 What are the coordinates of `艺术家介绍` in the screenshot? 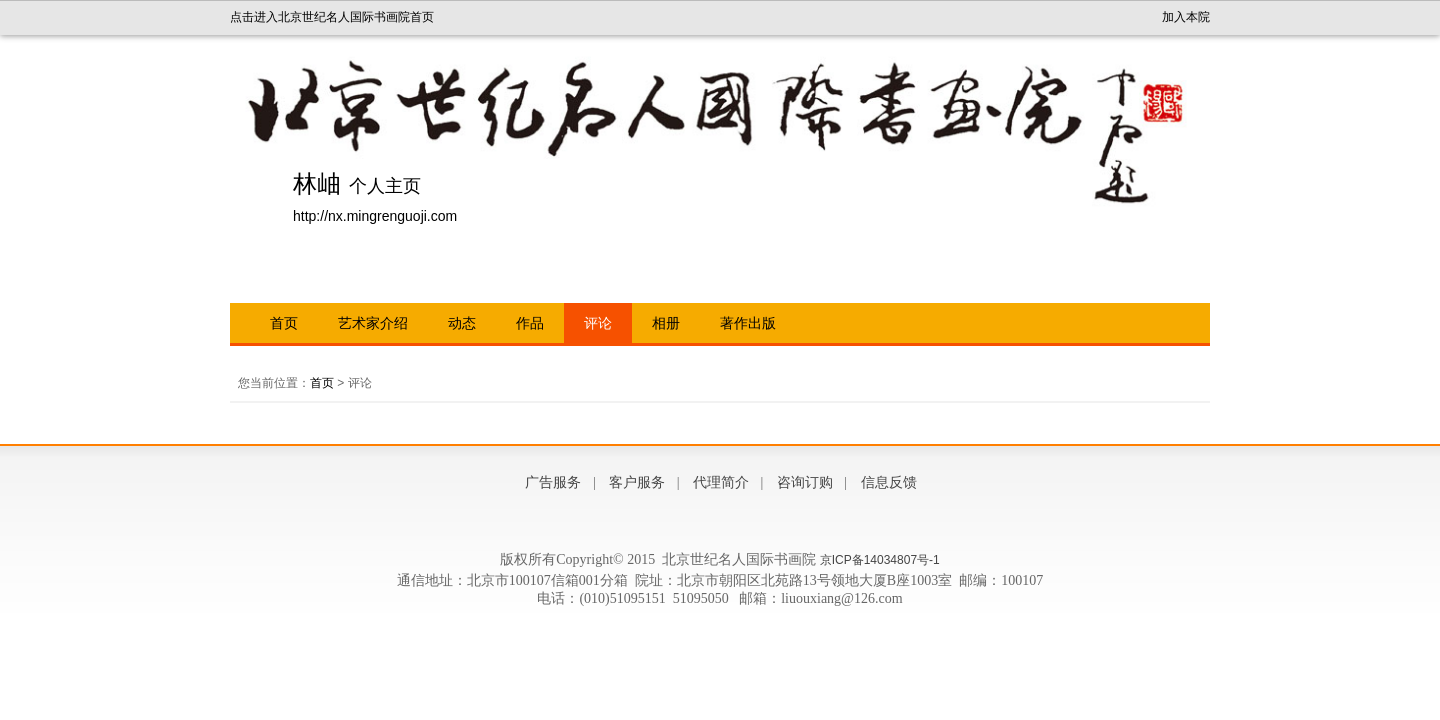 It's located at (373, 323).